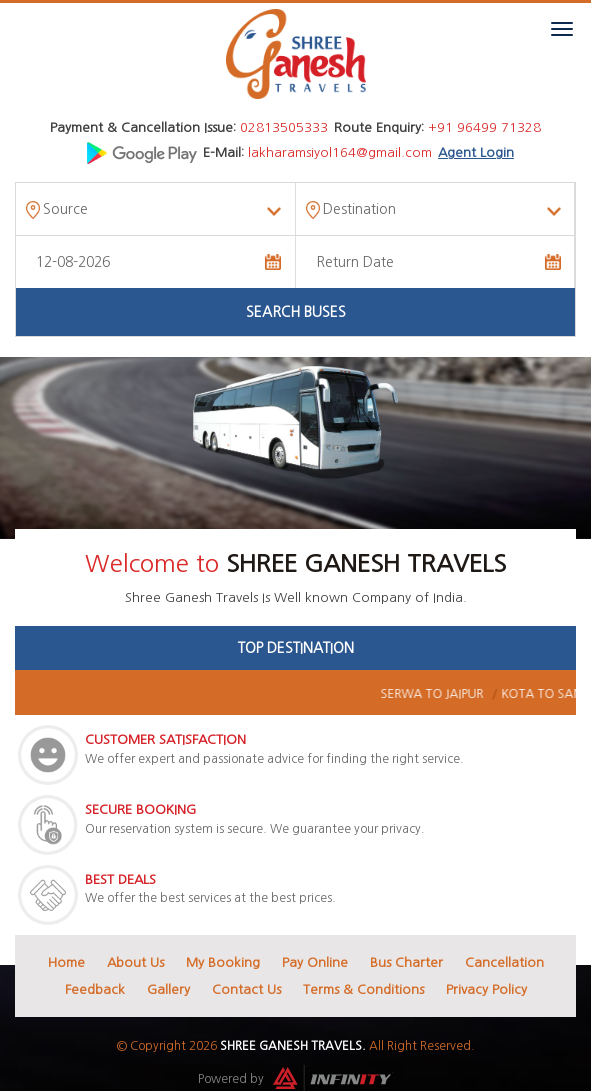 This screenshot has height=1091, width=591. Describe the element at coordinates (363, 989) in the screenshot. I see `Terms & Conditions` at that location.